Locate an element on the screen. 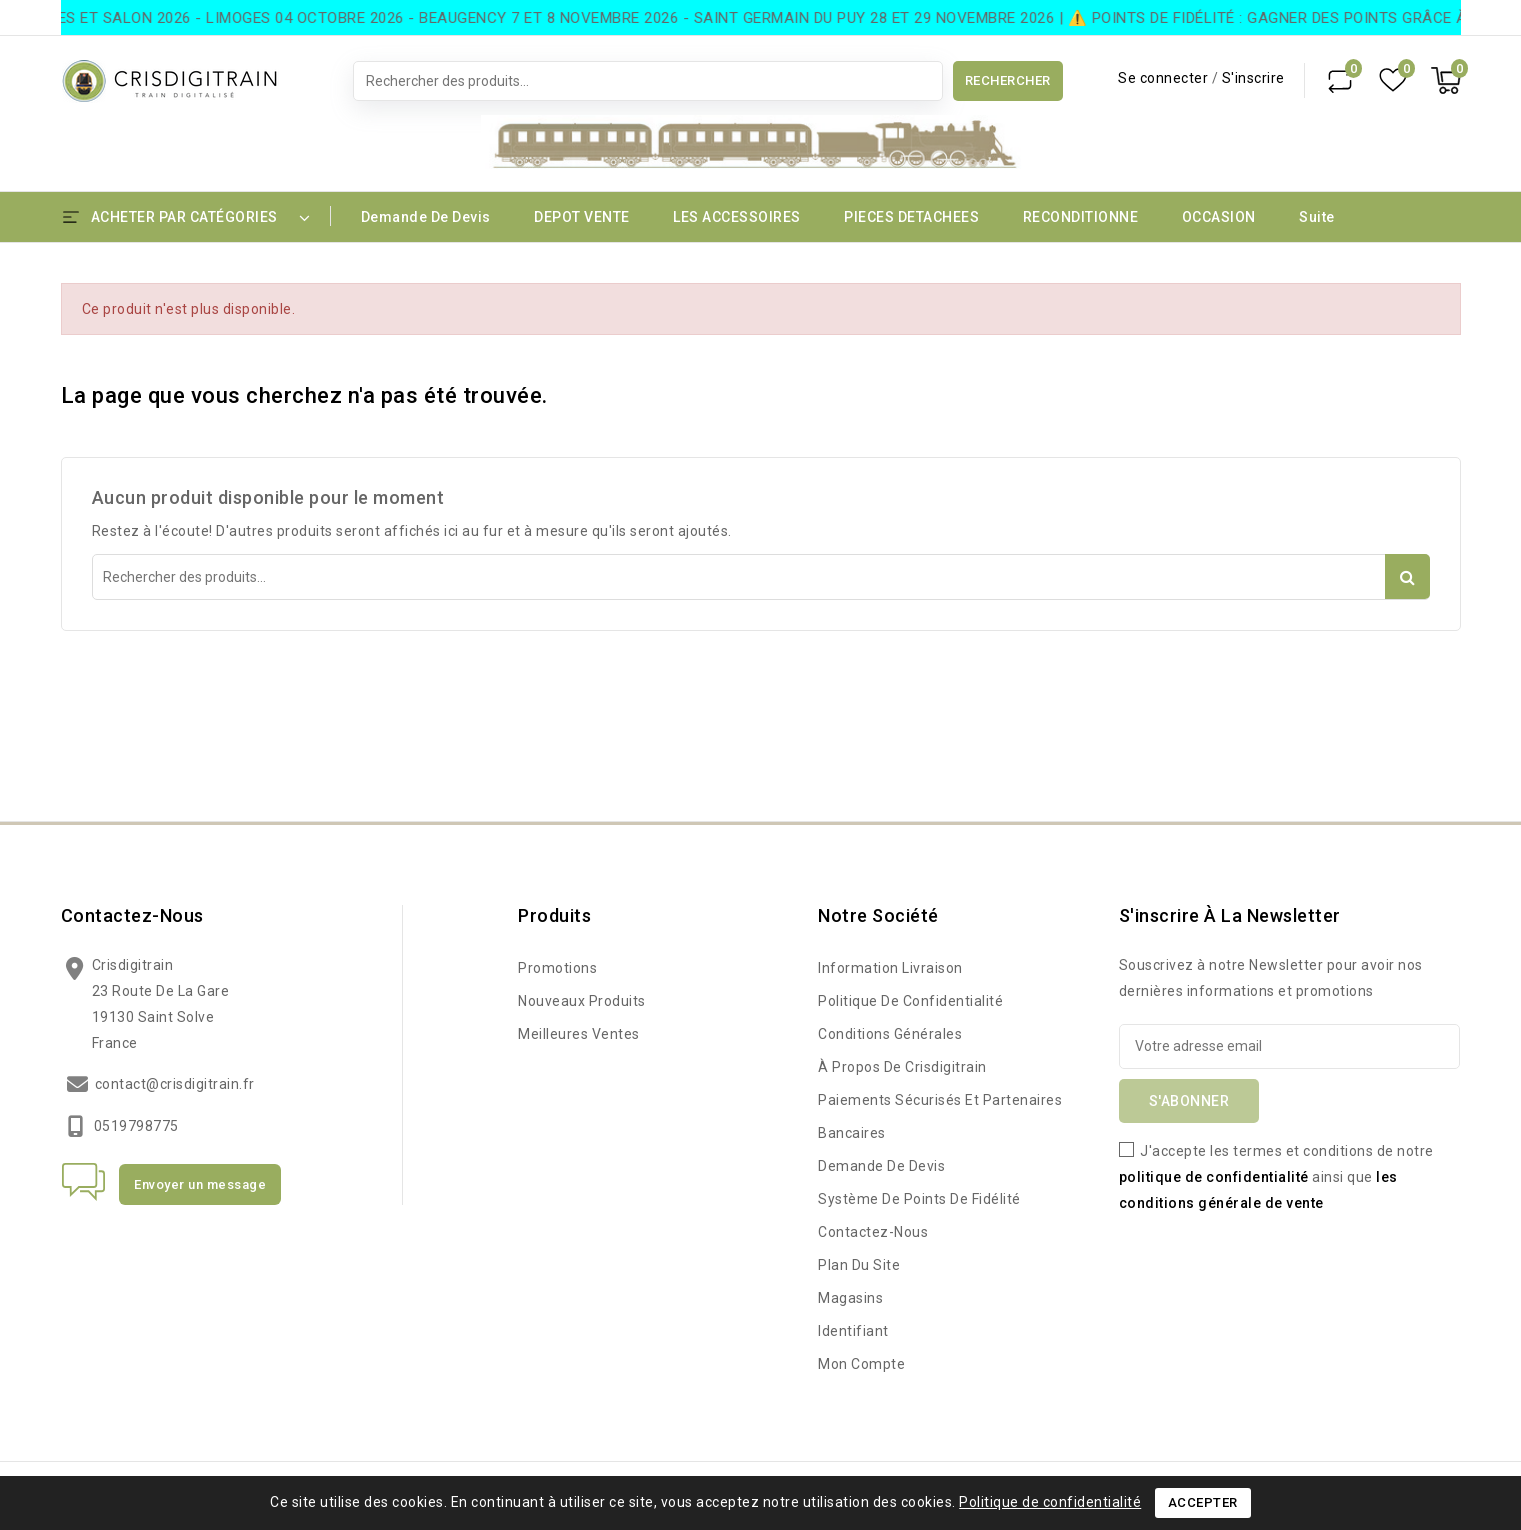 This screenshot has width=1521, height=1530. RECONDITIONNE is located at coordinates (1081, 217).